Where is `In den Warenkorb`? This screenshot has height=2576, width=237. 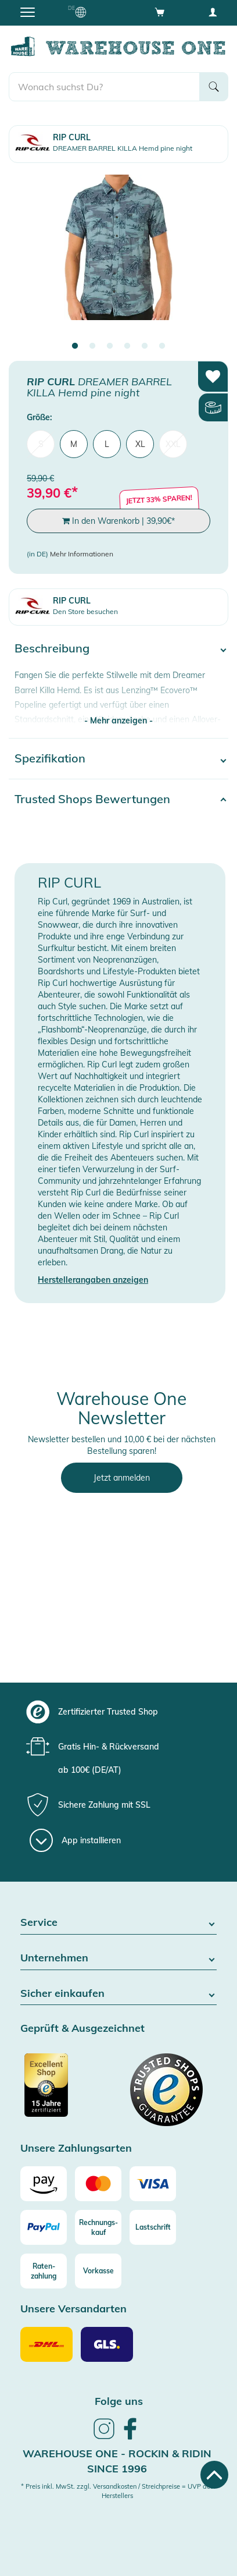 In den Warenkorb is located at coordinates (118, 521).